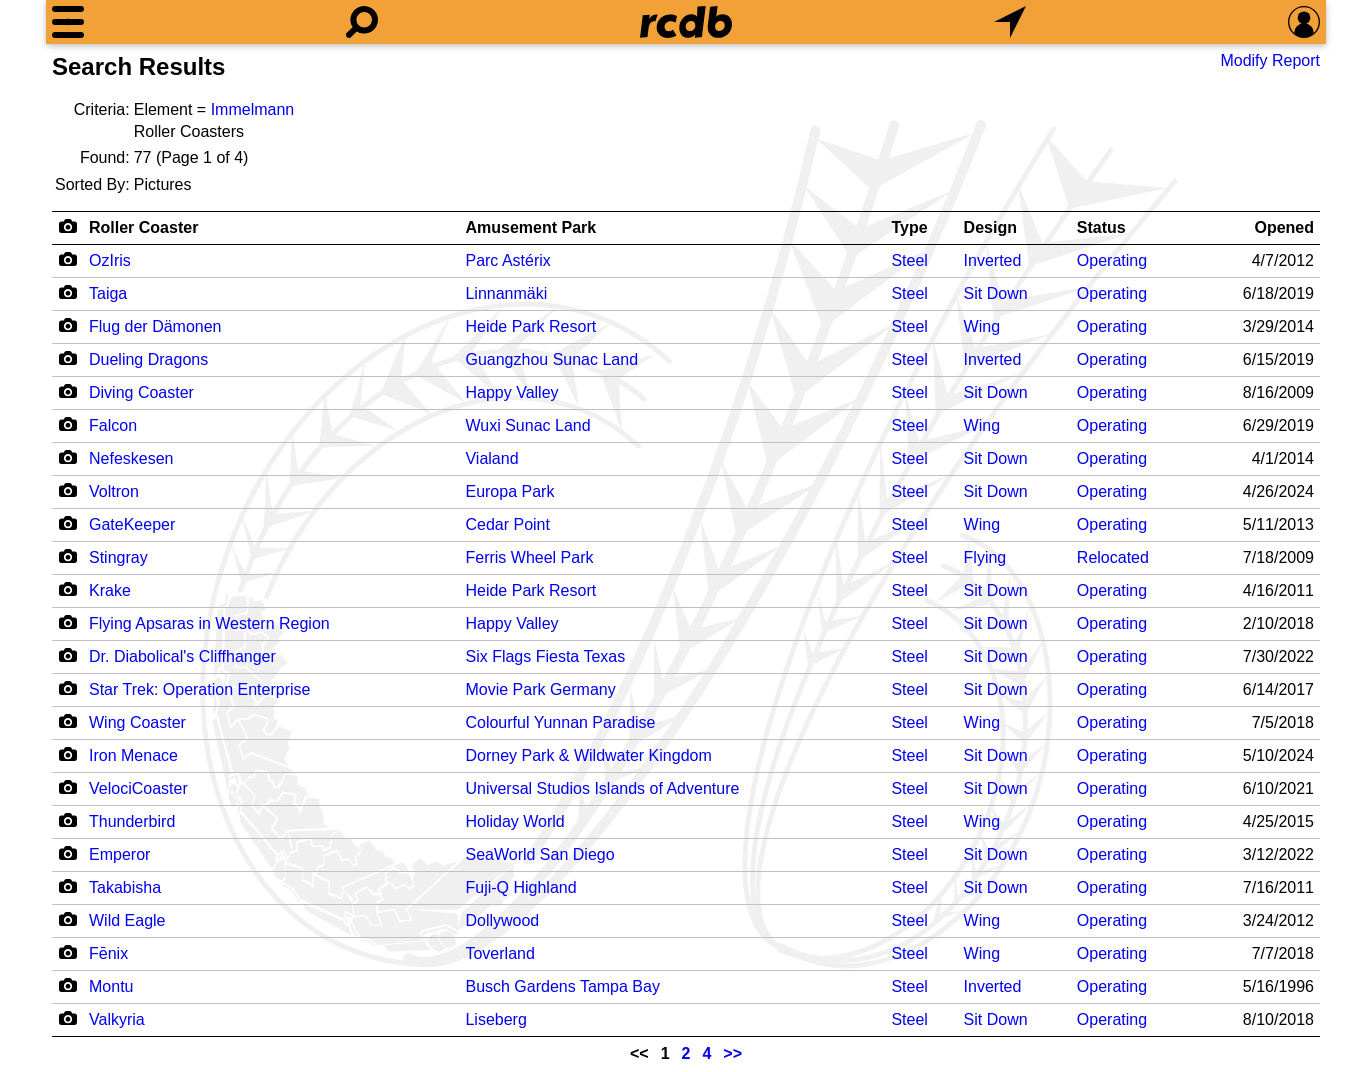 The image size is (1372, 1072). I want to click on Wild Eagle, so click(127, 920).